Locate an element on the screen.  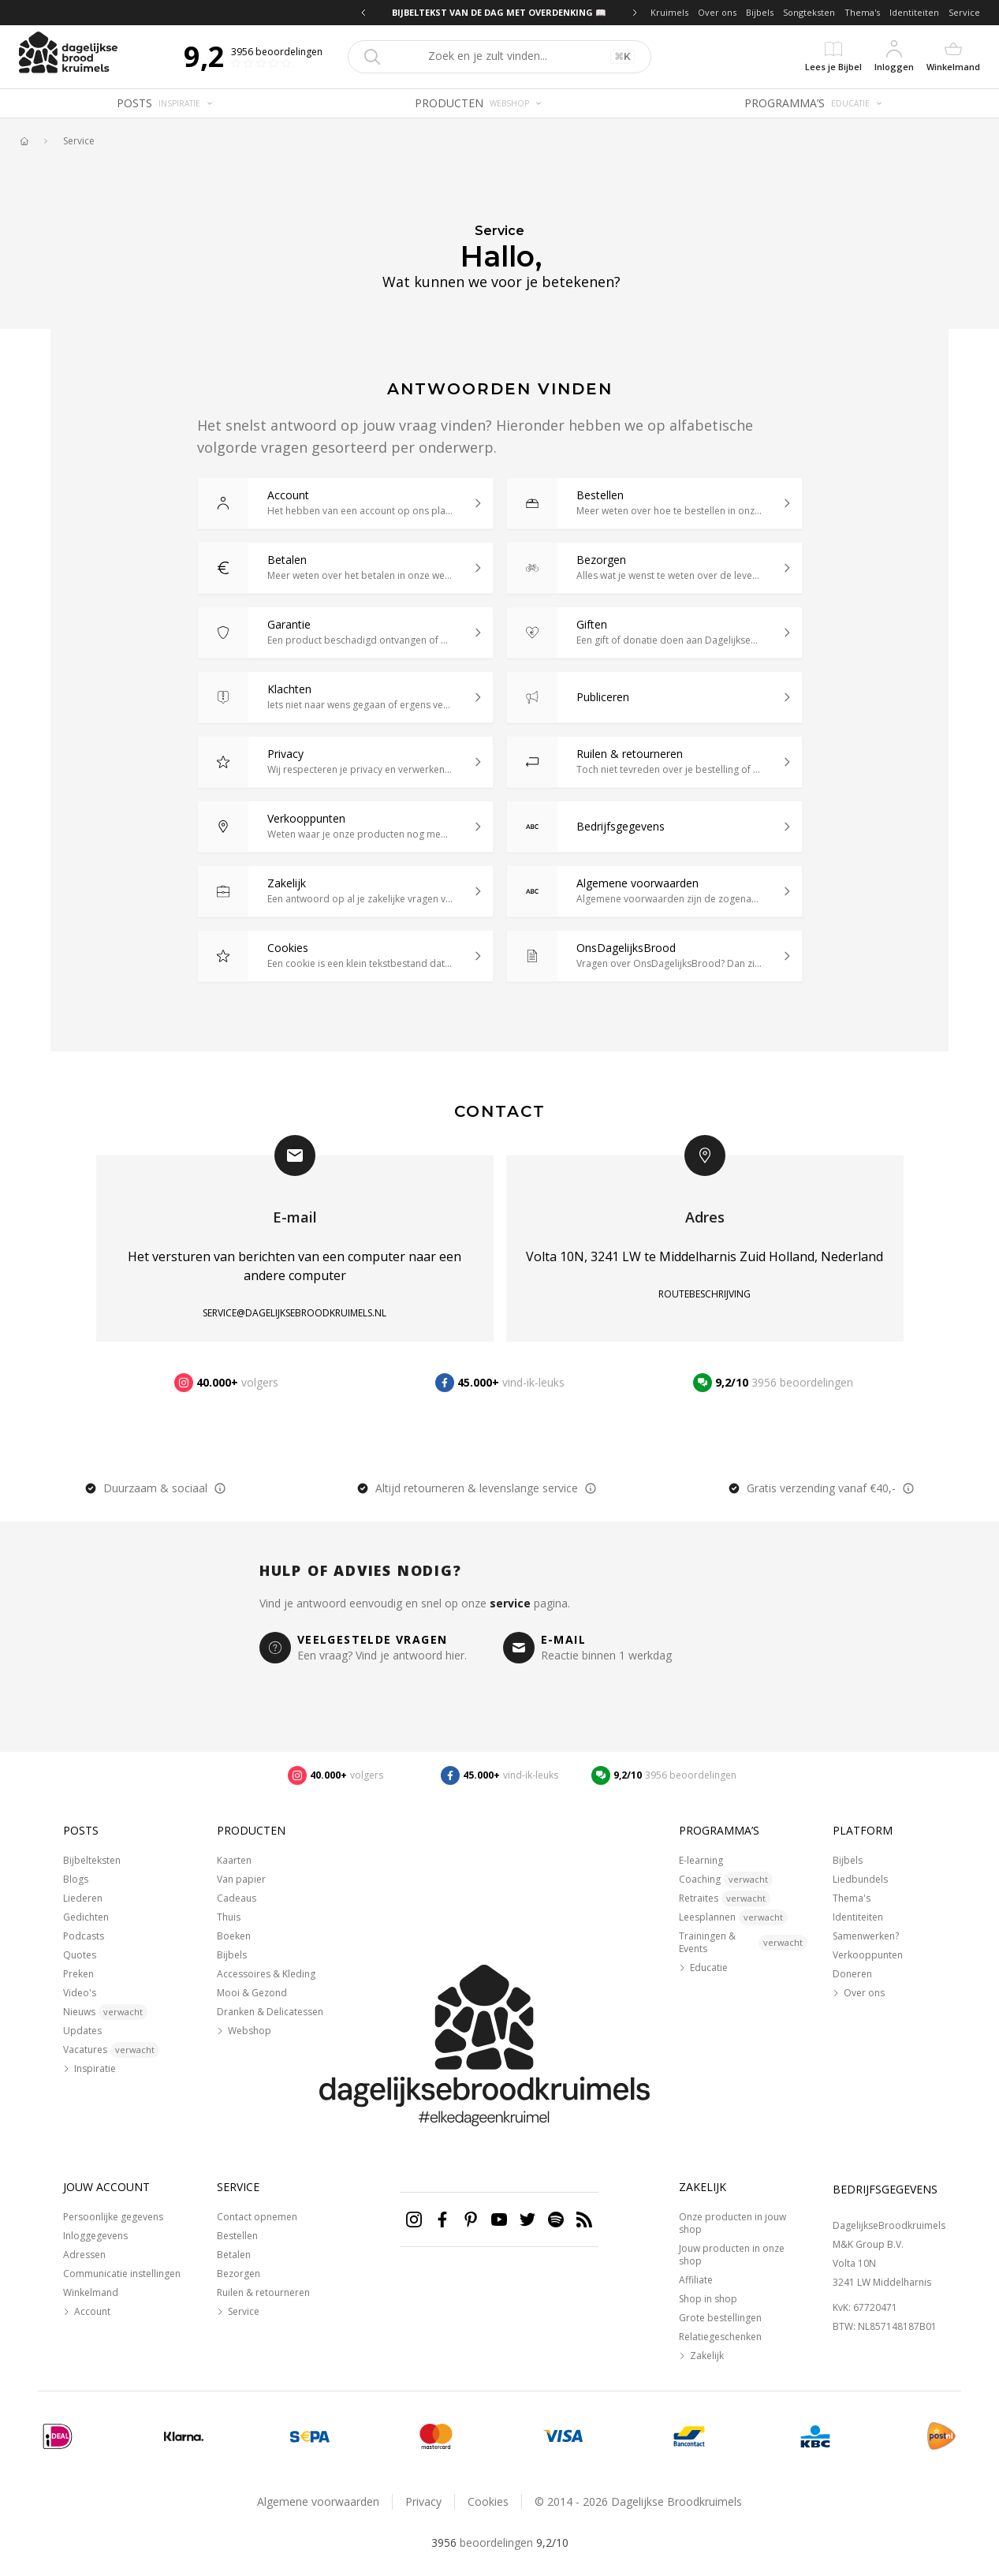
Privacy is located at coordinates (423, 2501).